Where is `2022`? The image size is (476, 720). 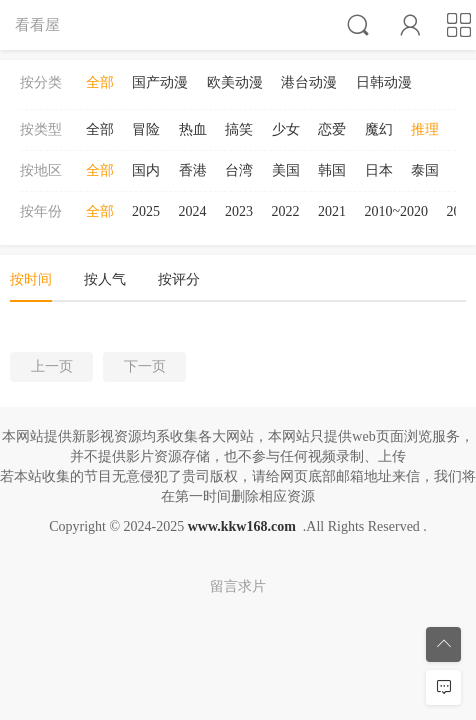 2022 is located at coordinates (286, 211).